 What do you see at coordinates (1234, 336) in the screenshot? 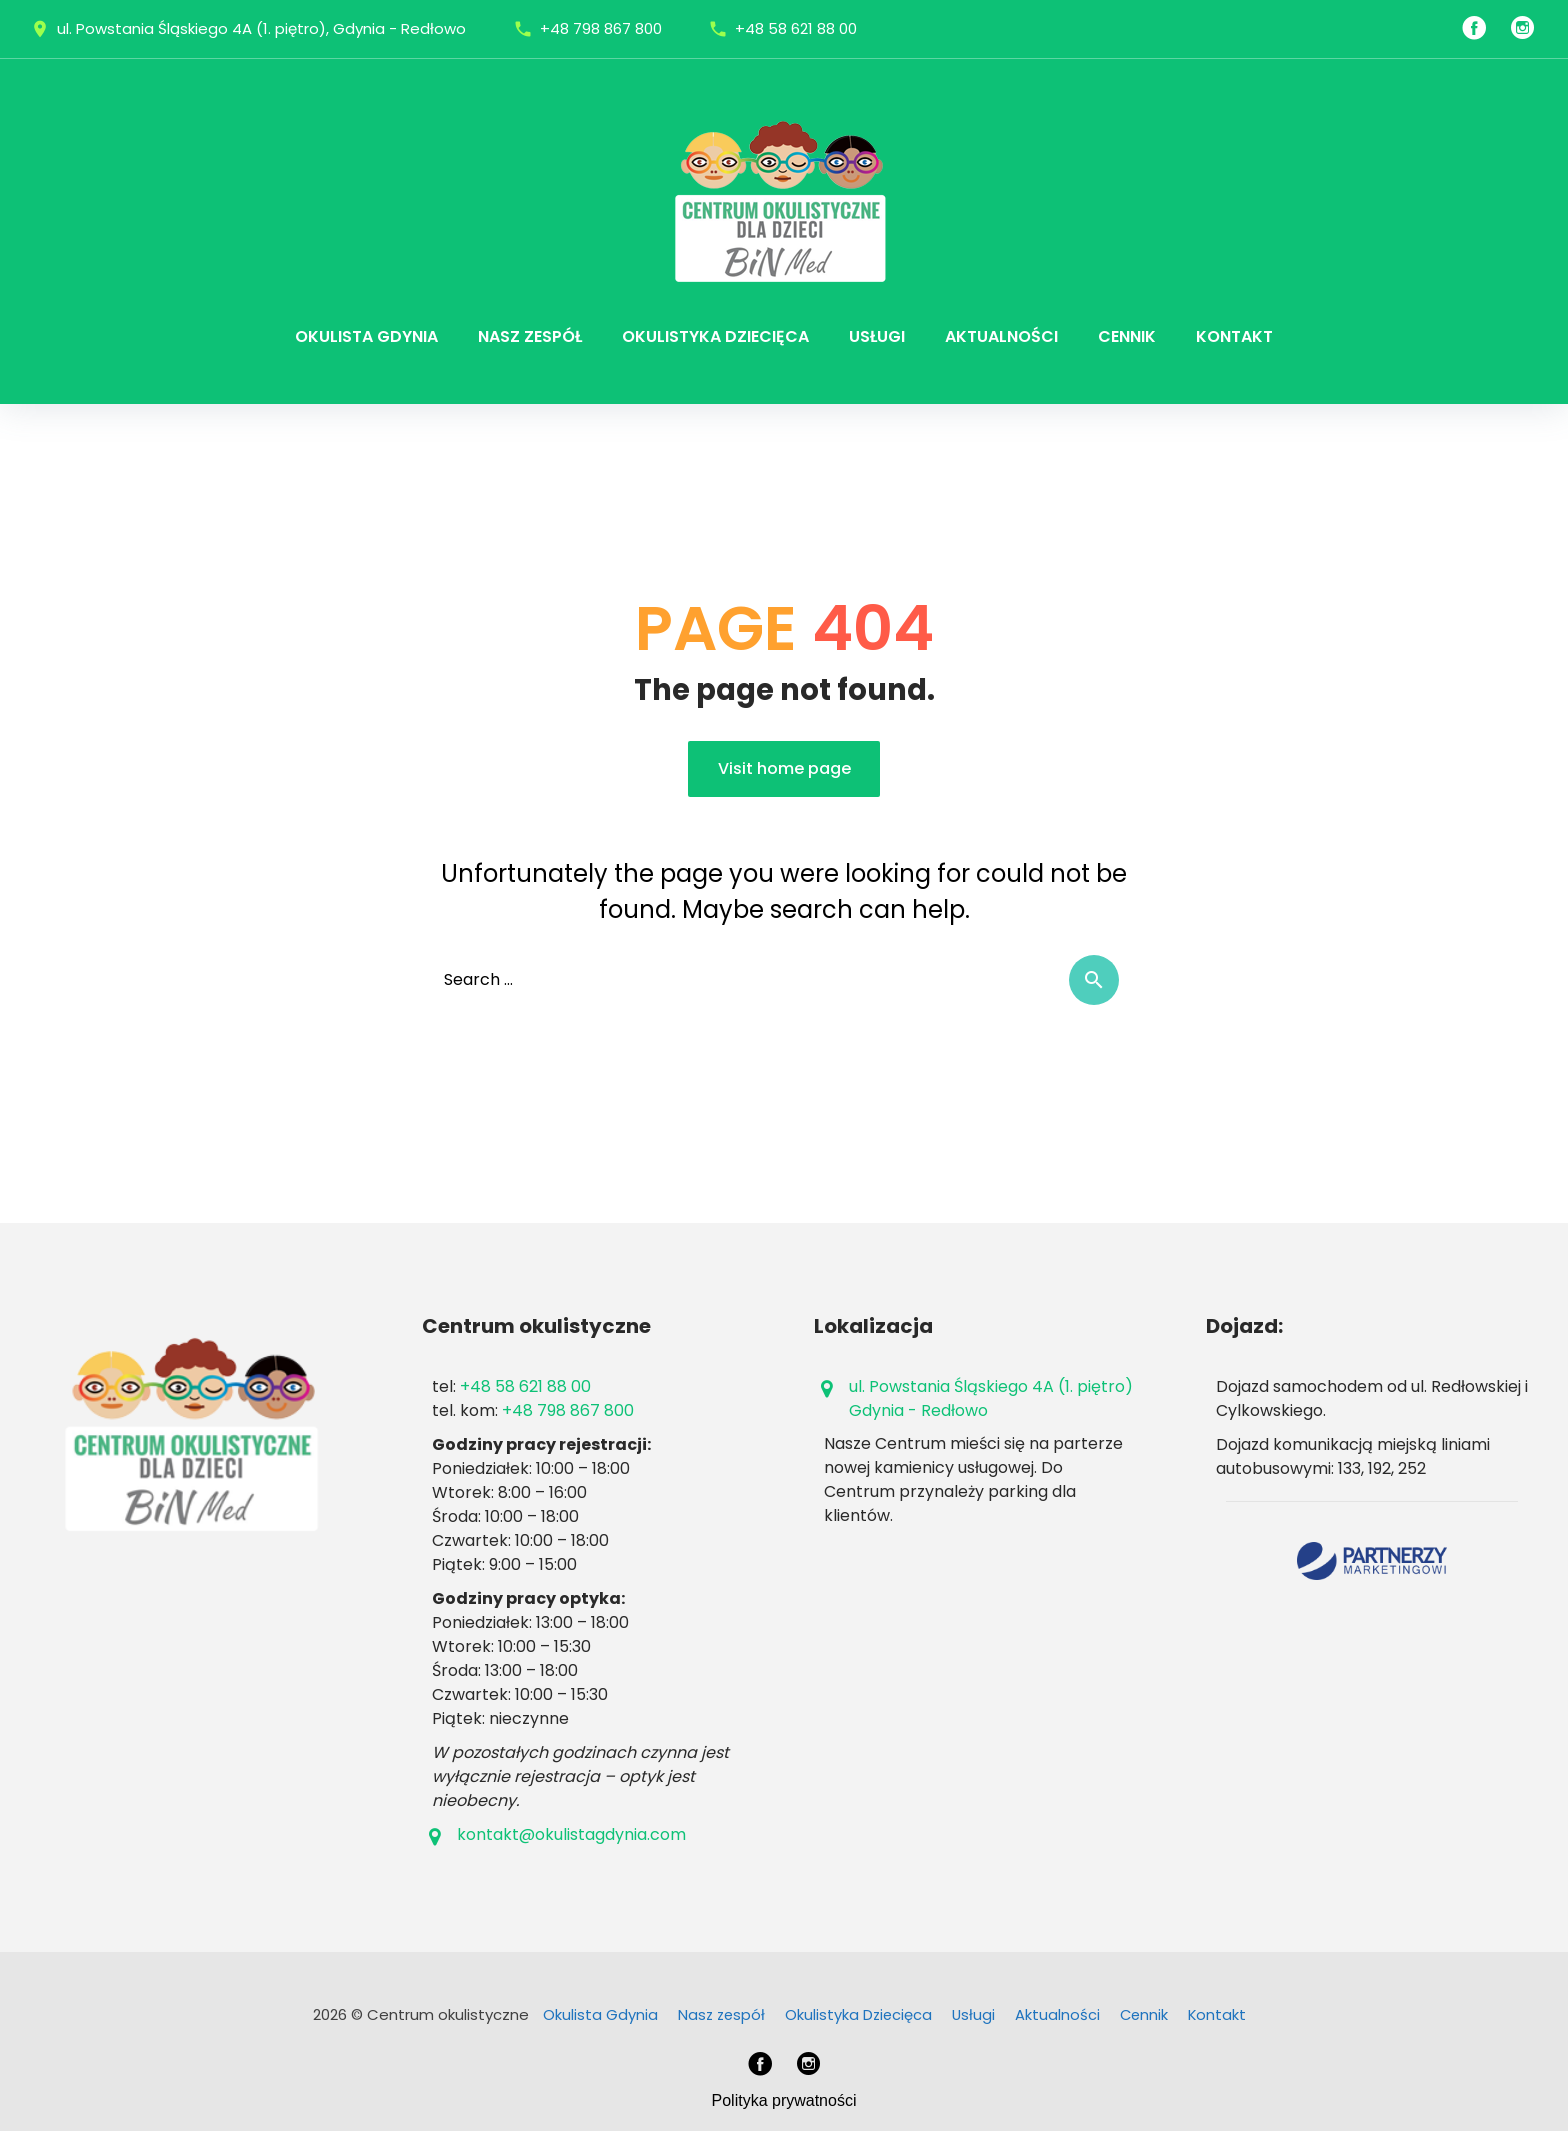
I see `Kontakt` at bounding box center [1234, 336].